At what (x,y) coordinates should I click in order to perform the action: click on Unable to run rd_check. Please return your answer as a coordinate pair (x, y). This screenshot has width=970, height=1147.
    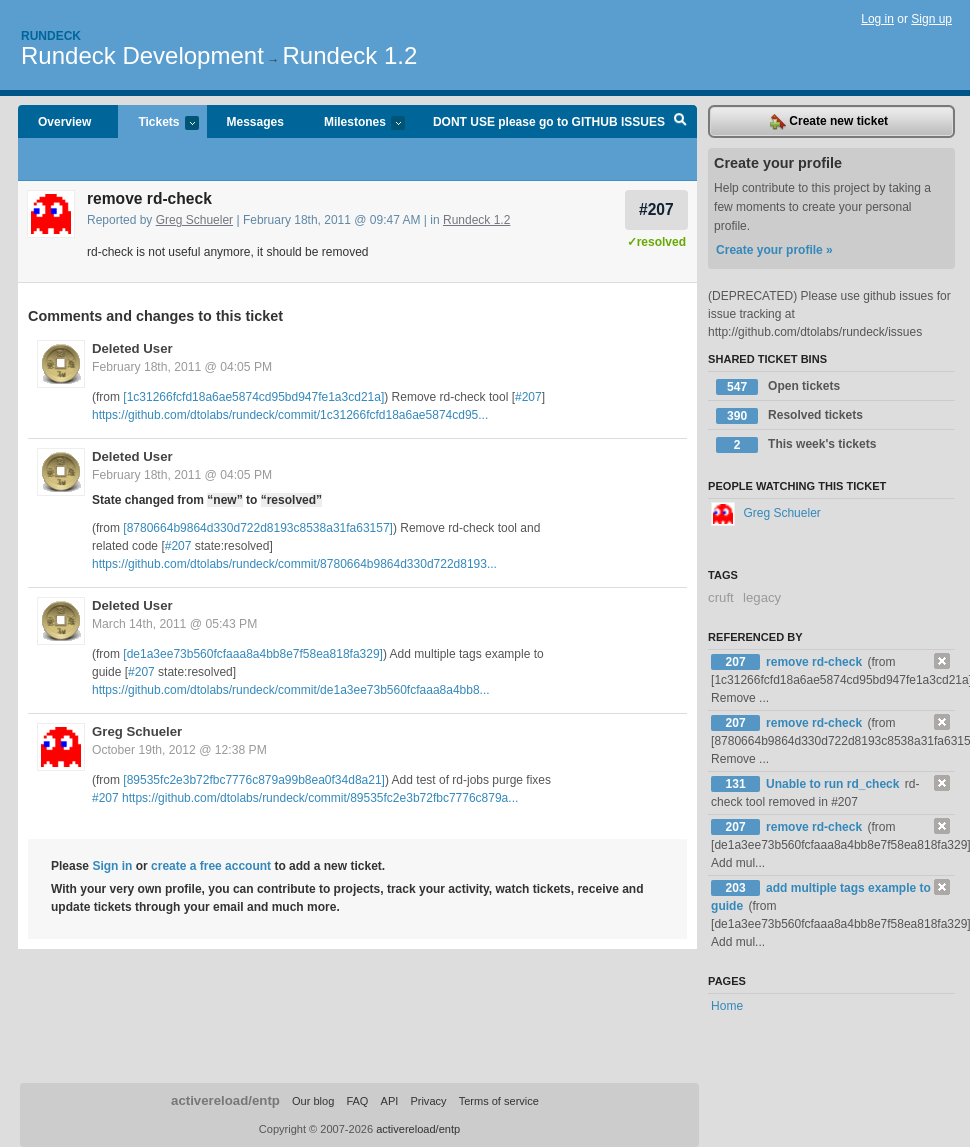
    Looking at the image, I should click on (834, 784).